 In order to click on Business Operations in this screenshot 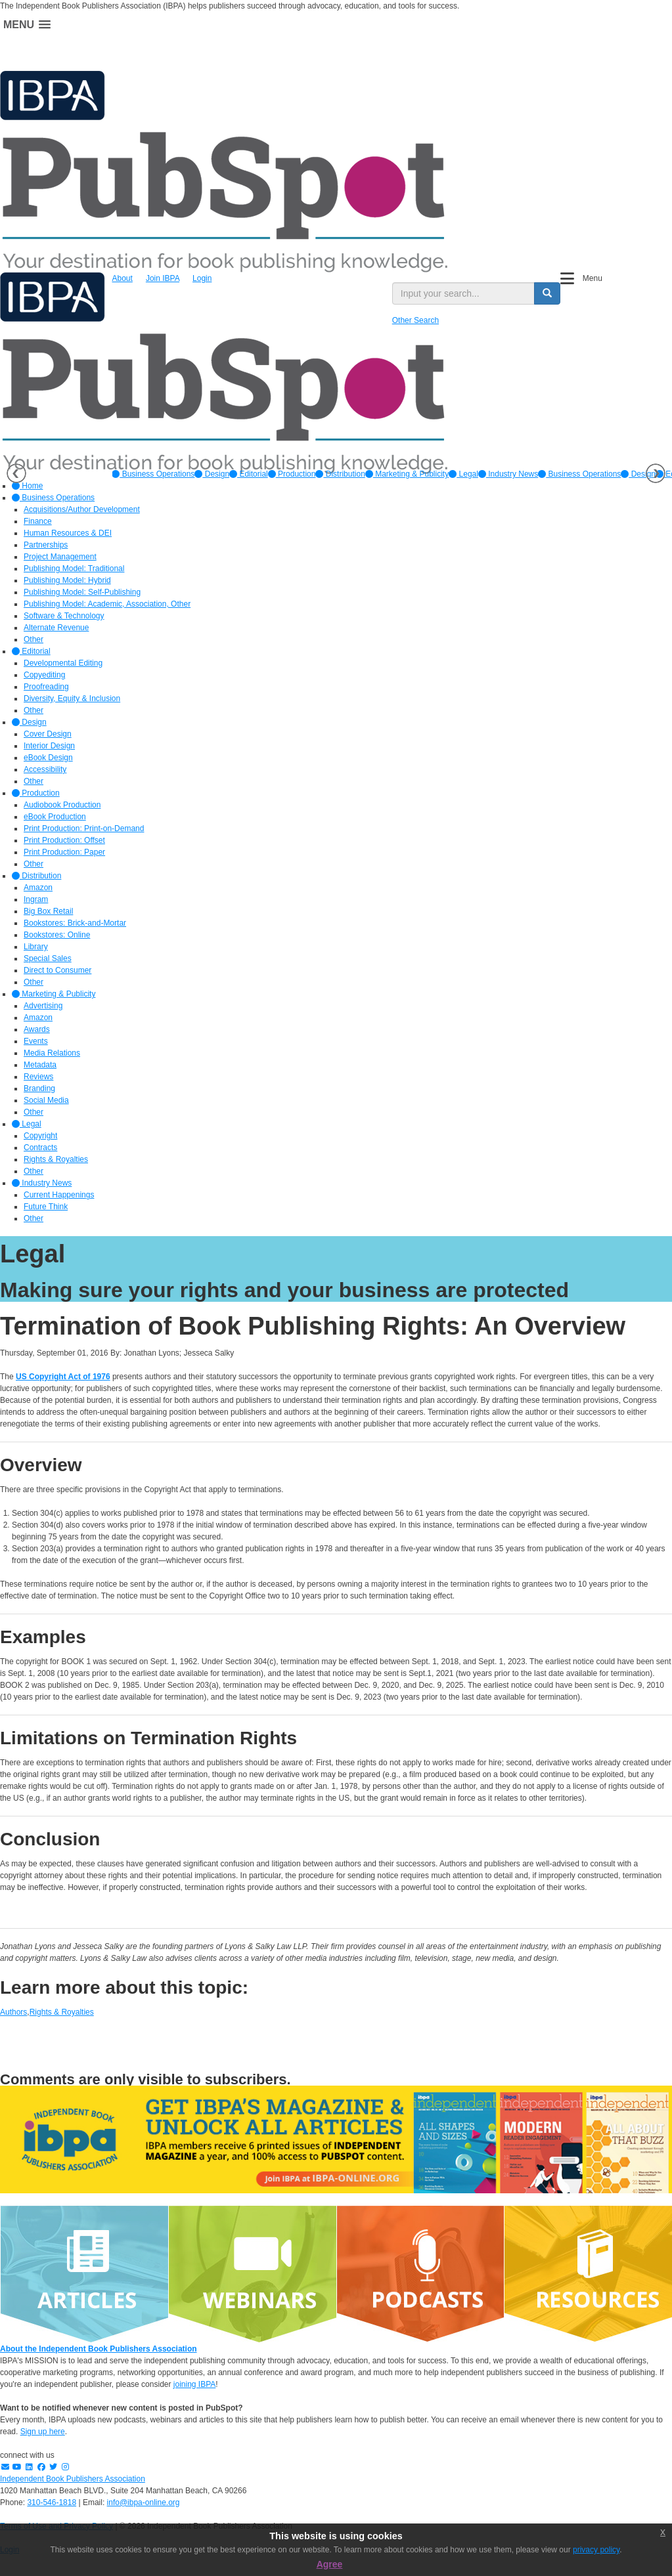, I will do `click(153, 474)`.